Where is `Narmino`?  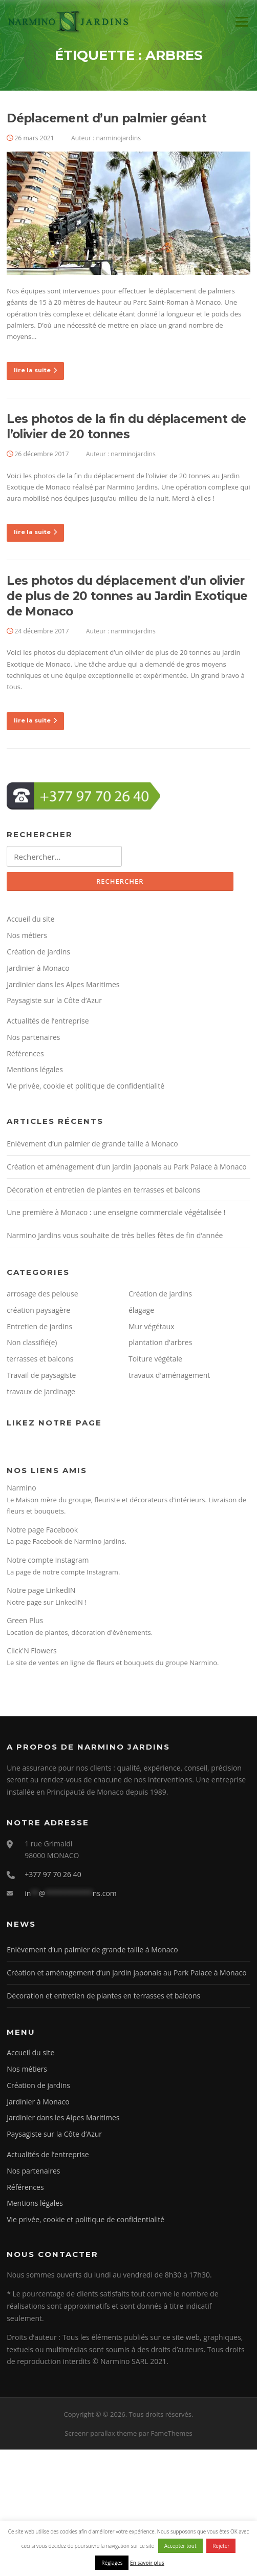
Narmino is located at coordinates (21, 1488).